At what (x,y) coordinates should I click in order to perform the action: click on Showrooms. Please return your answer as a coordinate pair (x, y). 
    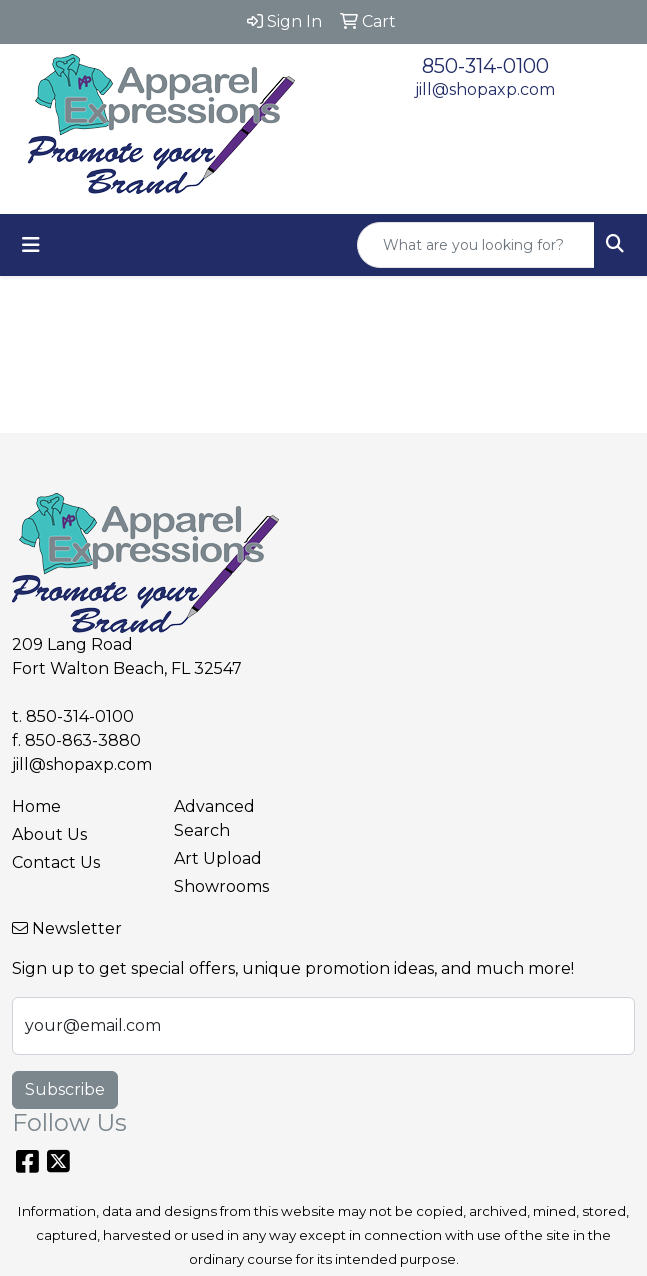
    Looking at the image, I should click on (221, 886).